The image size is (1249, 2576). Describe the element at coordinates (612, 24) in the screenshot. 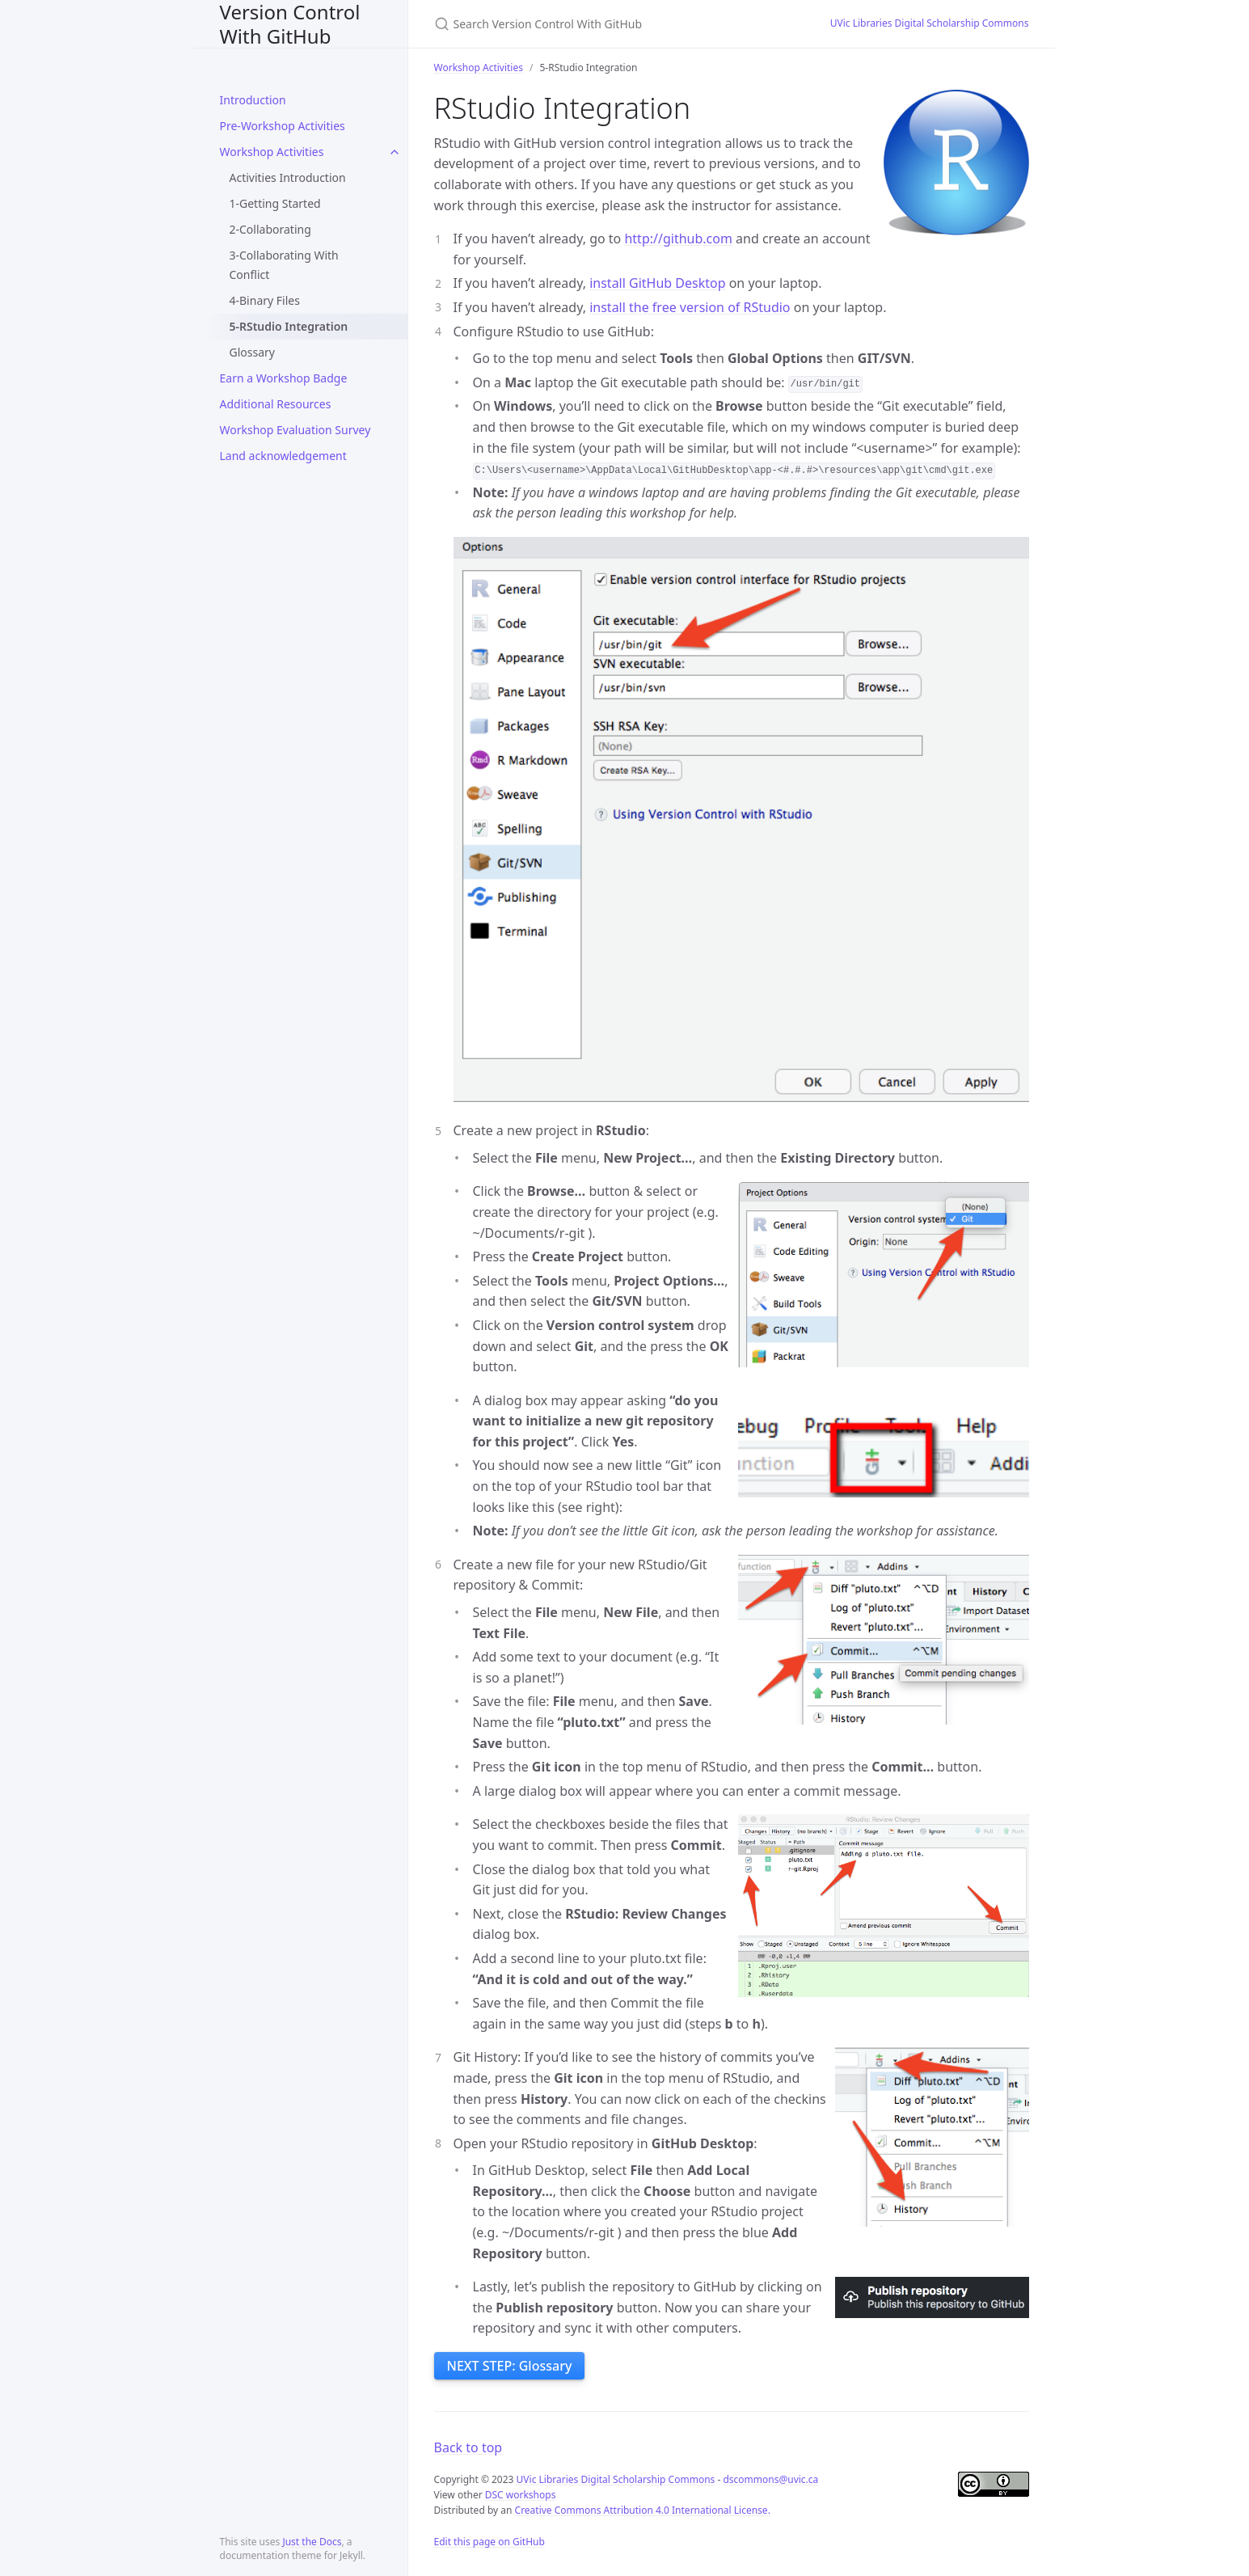

I see `[Search Version Control With GitHub]` at that location.